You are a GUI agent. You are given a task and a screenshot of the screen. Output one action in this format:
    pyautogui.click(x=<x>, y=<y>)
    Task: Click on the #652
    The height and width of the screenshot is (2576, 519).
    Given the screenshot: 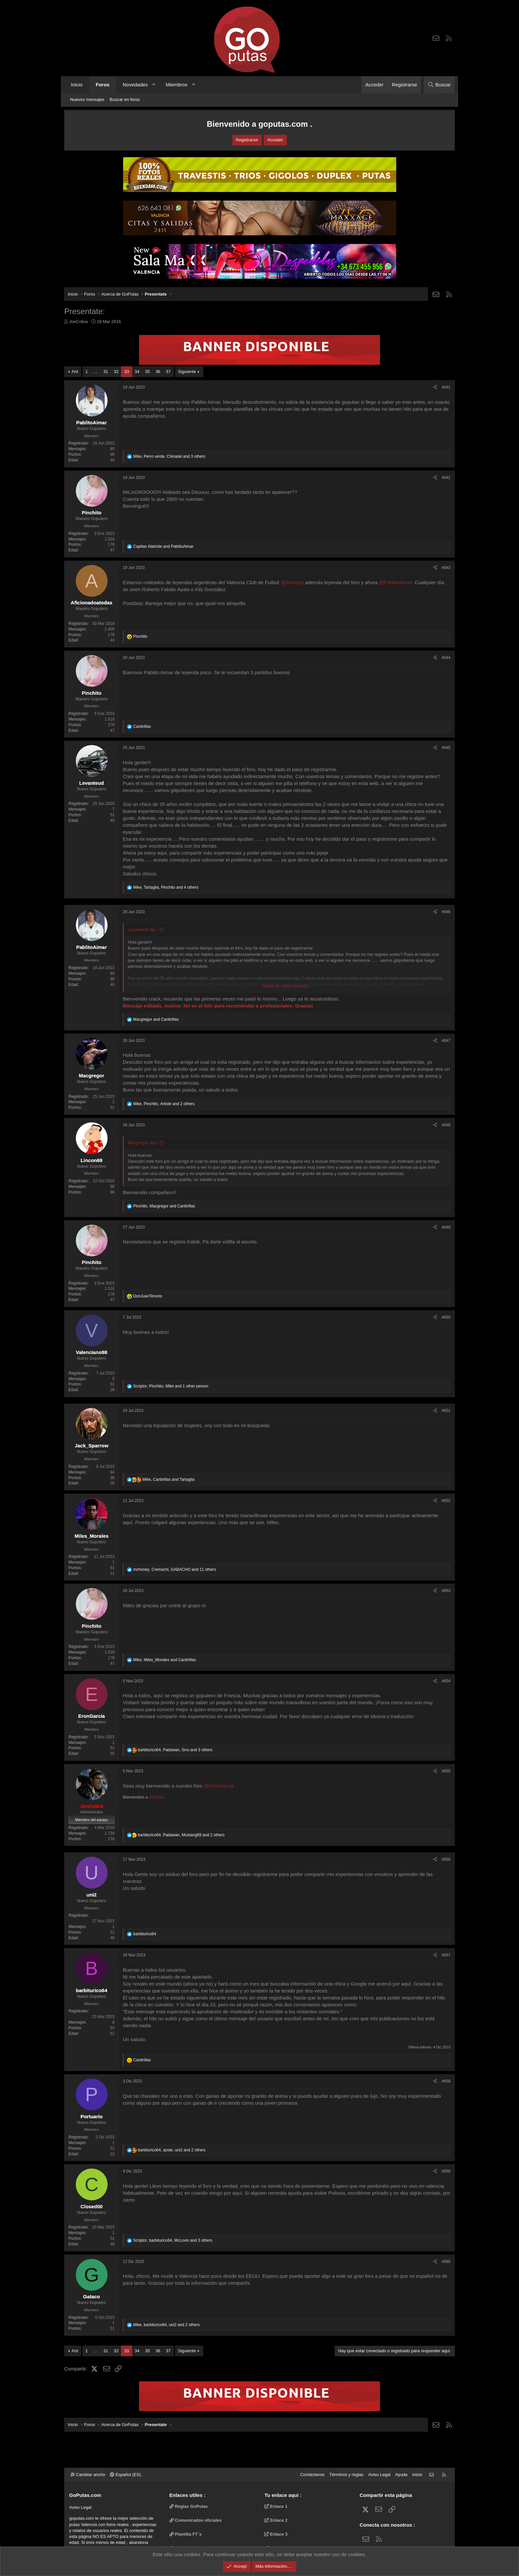 What is the action you would take?
    pyautogui.click(x=446, y=1500)
    